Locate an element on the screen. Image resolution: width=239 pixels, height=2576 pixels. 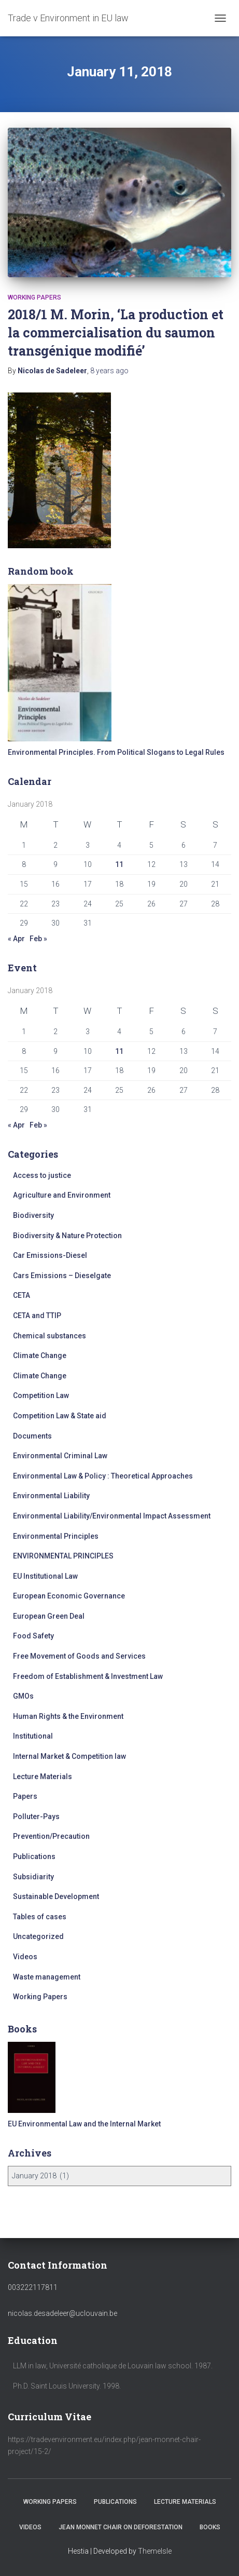
ago is located at coordinates (109, 371).